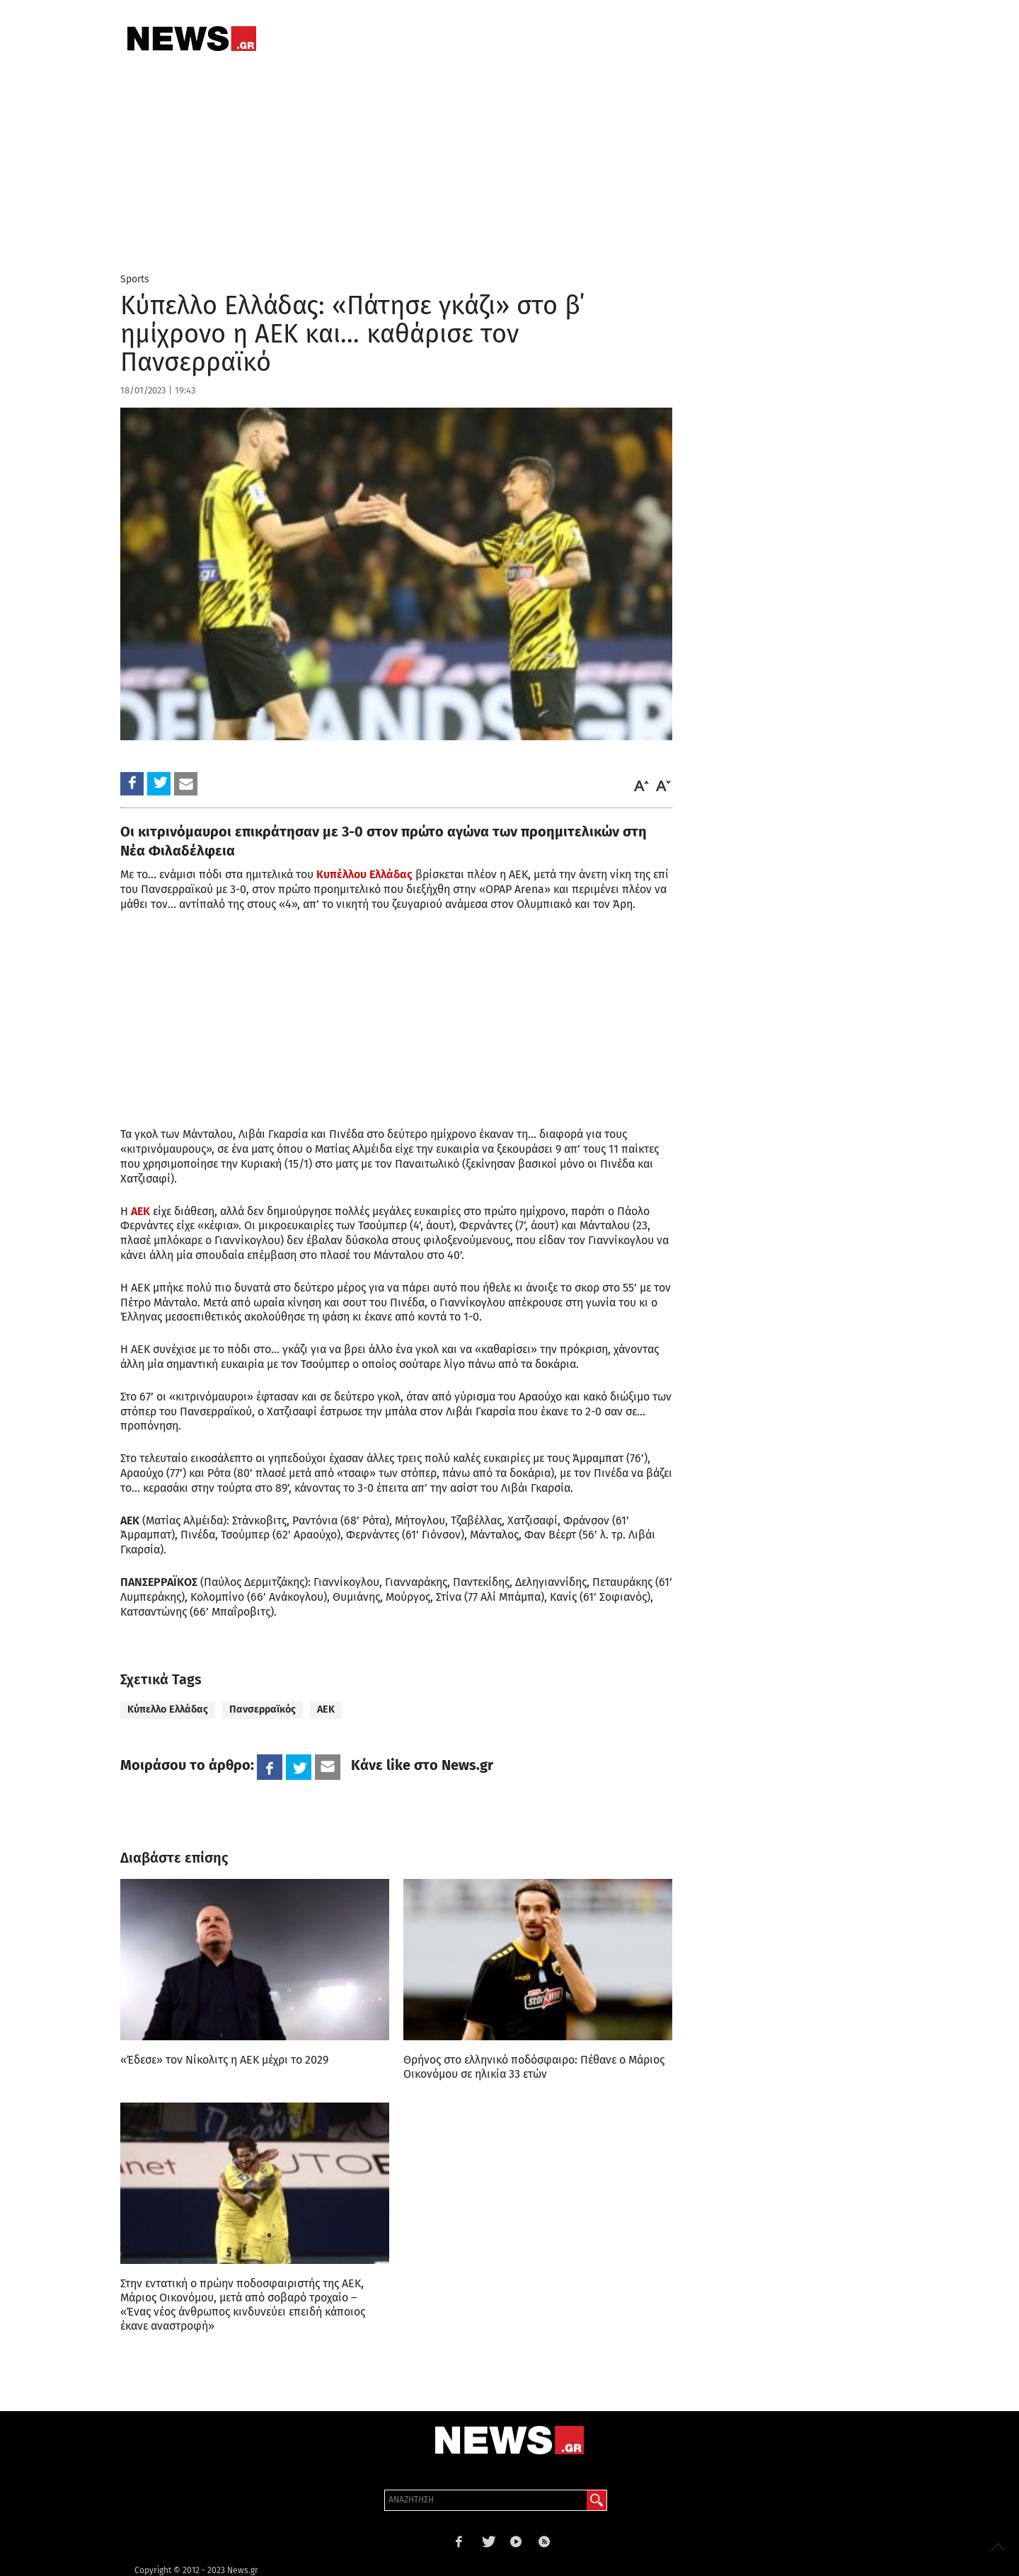 The width and height of the screenshot is (1019, 2576). Describe the element at coordinates (364, 874) in the screenshot. I see `Κυπέλλου Ελλάδας` at that location.